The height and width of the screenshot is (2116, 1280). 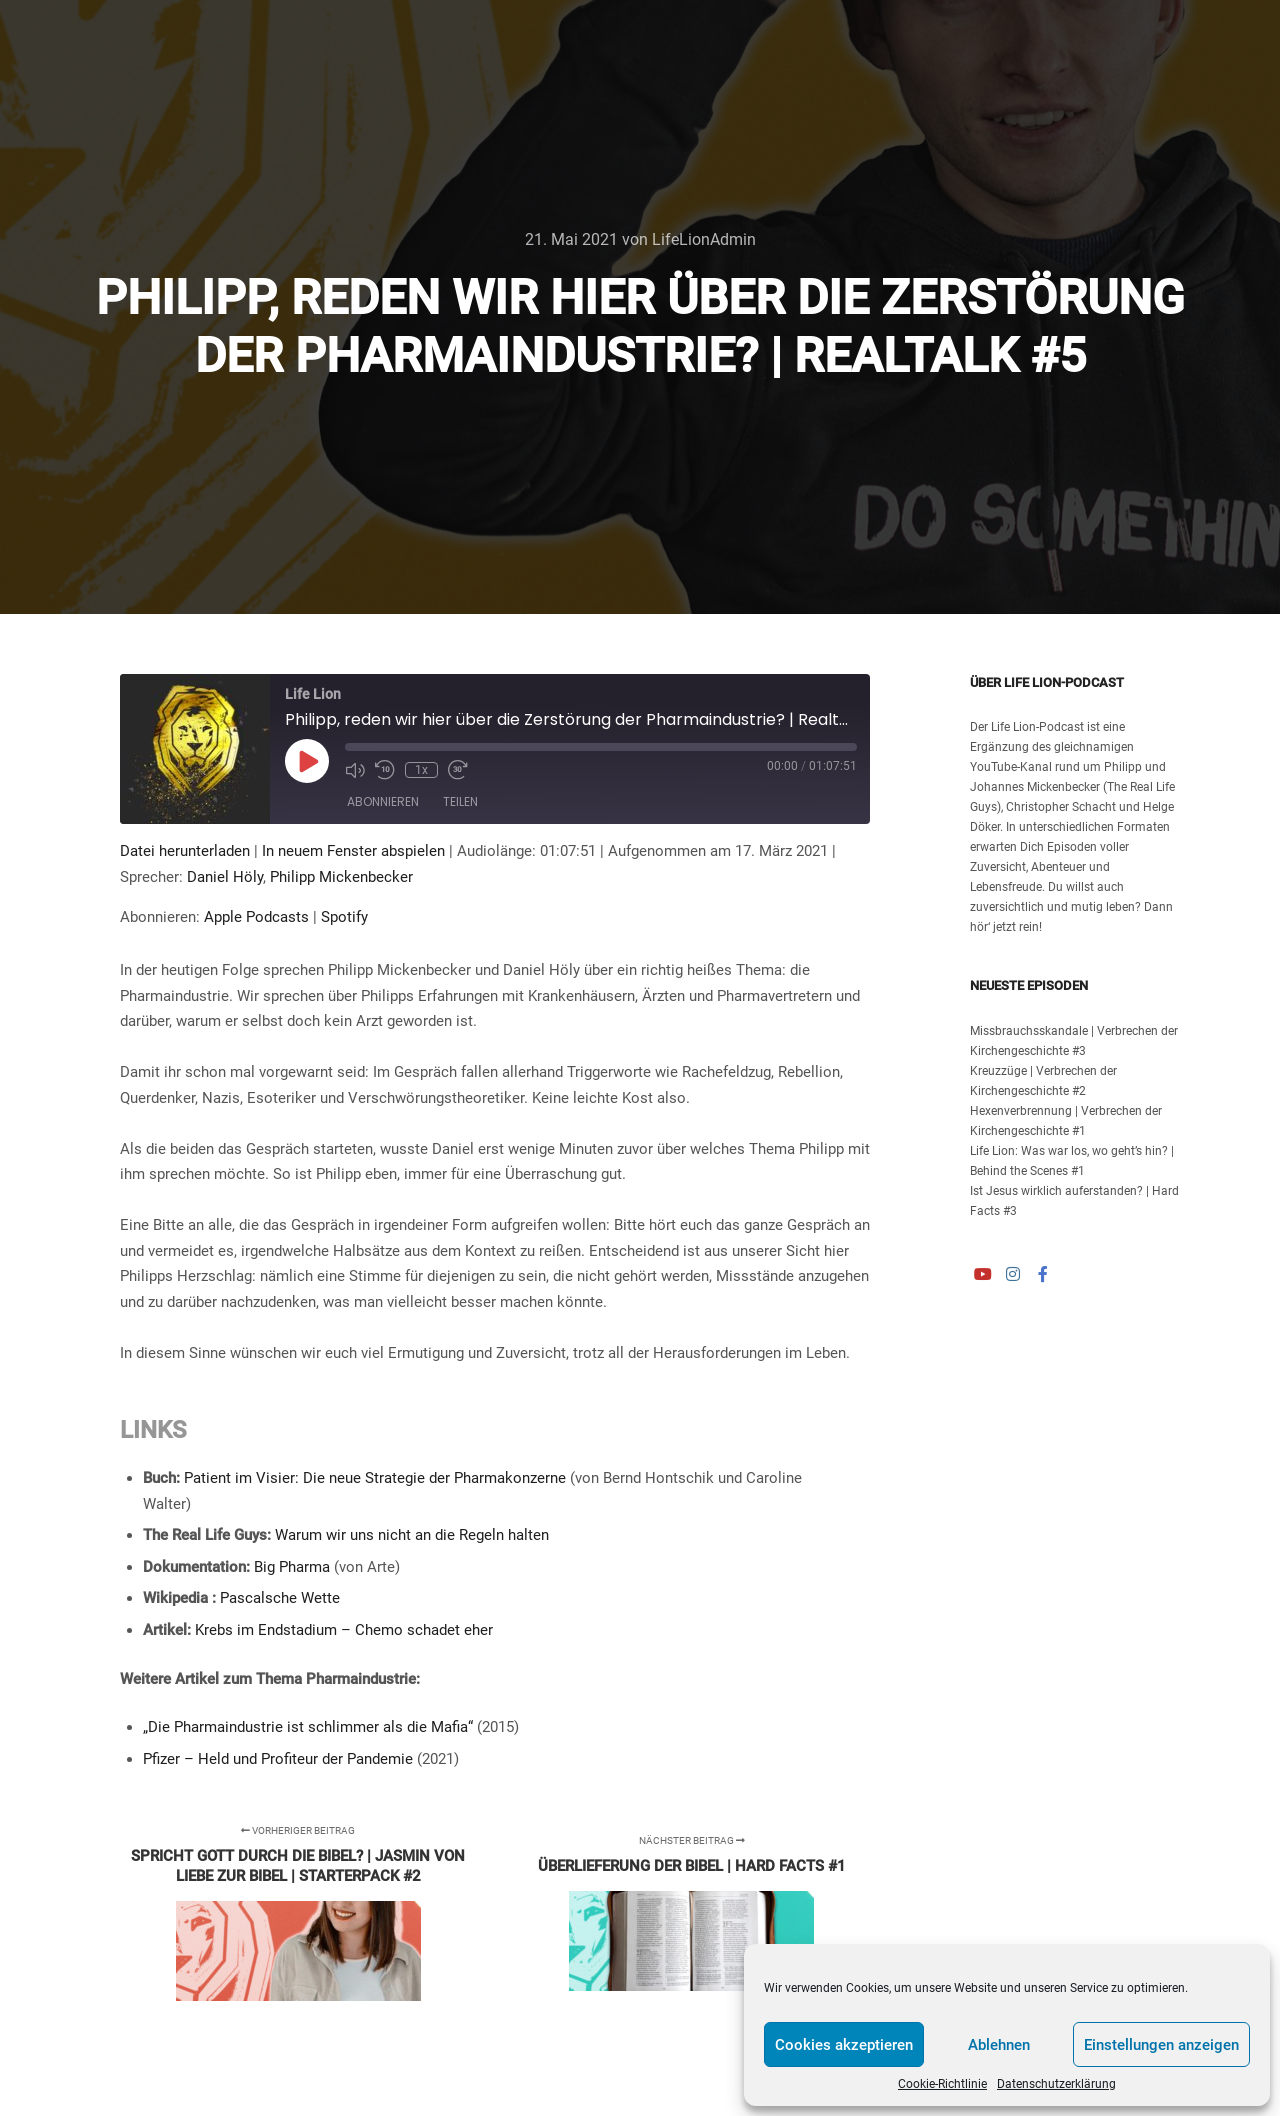 What do you see at coordinates (1056, 2084) in the screenshot?
I see `Datenschutzerklärung` at bounding box center [1056, 2084].